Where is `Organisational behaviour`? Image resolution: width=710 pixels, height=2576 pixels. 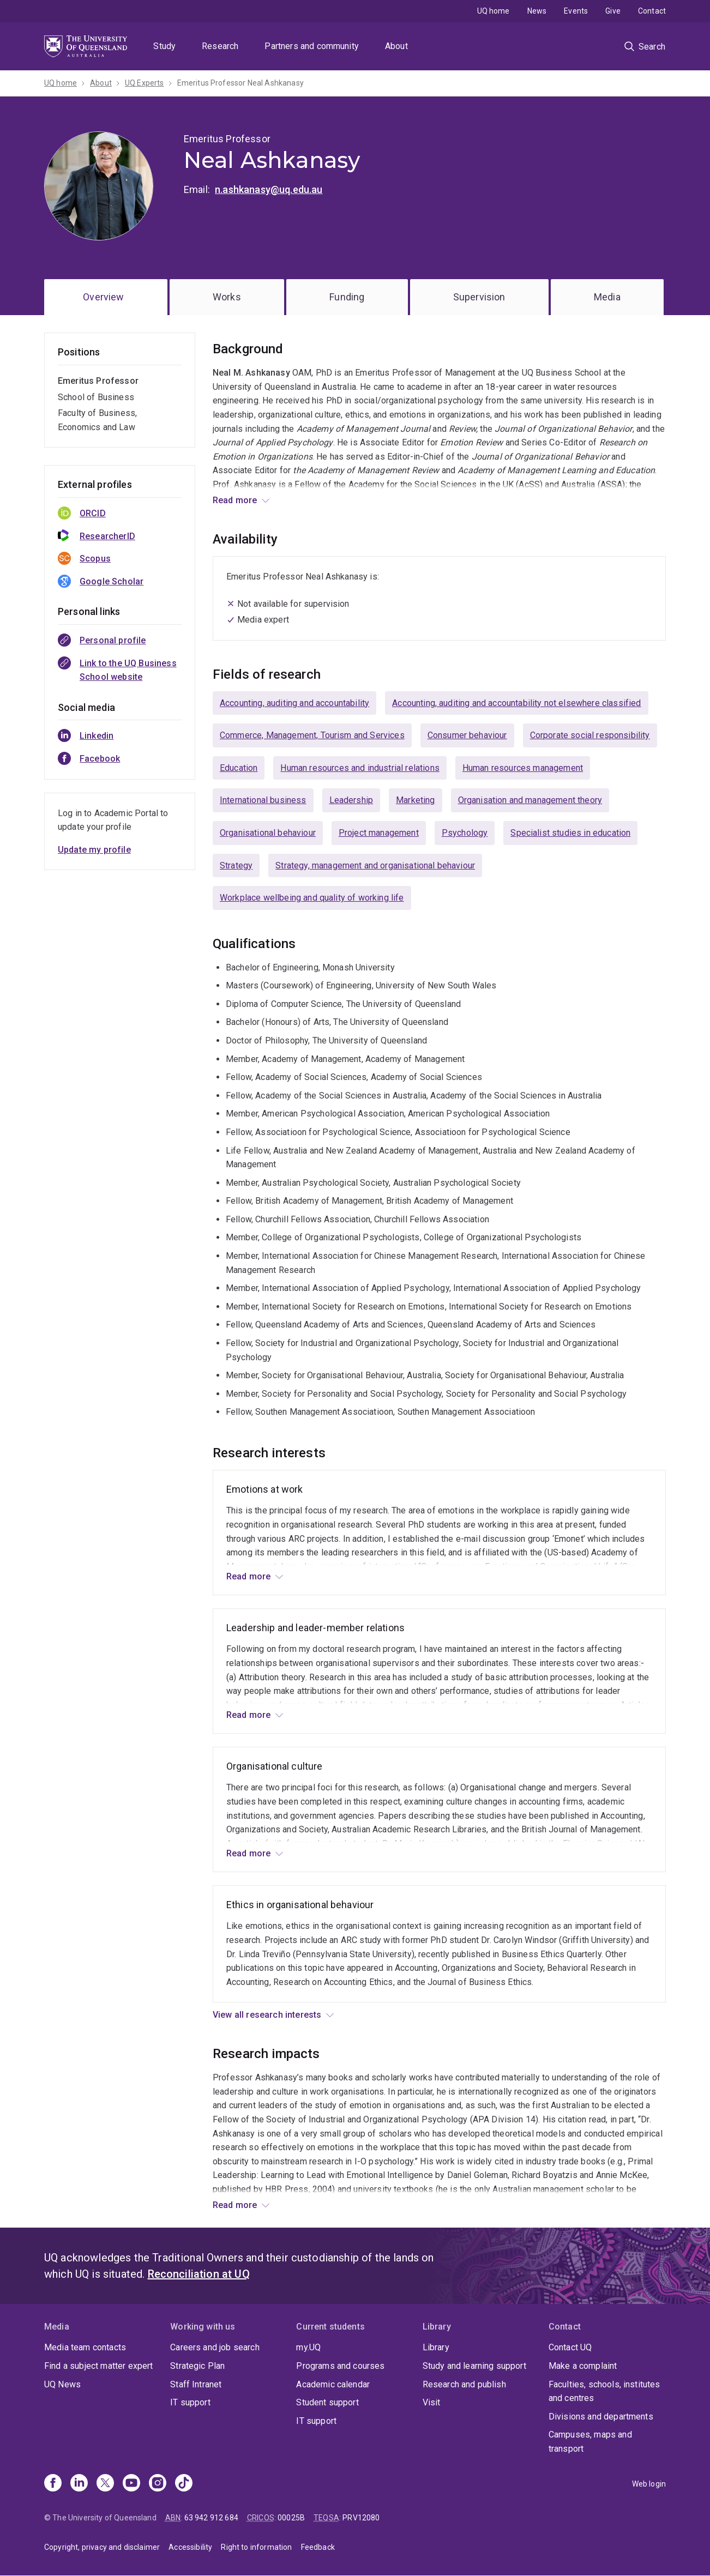
Organisational behaviour is located at coordinates (268, 833).